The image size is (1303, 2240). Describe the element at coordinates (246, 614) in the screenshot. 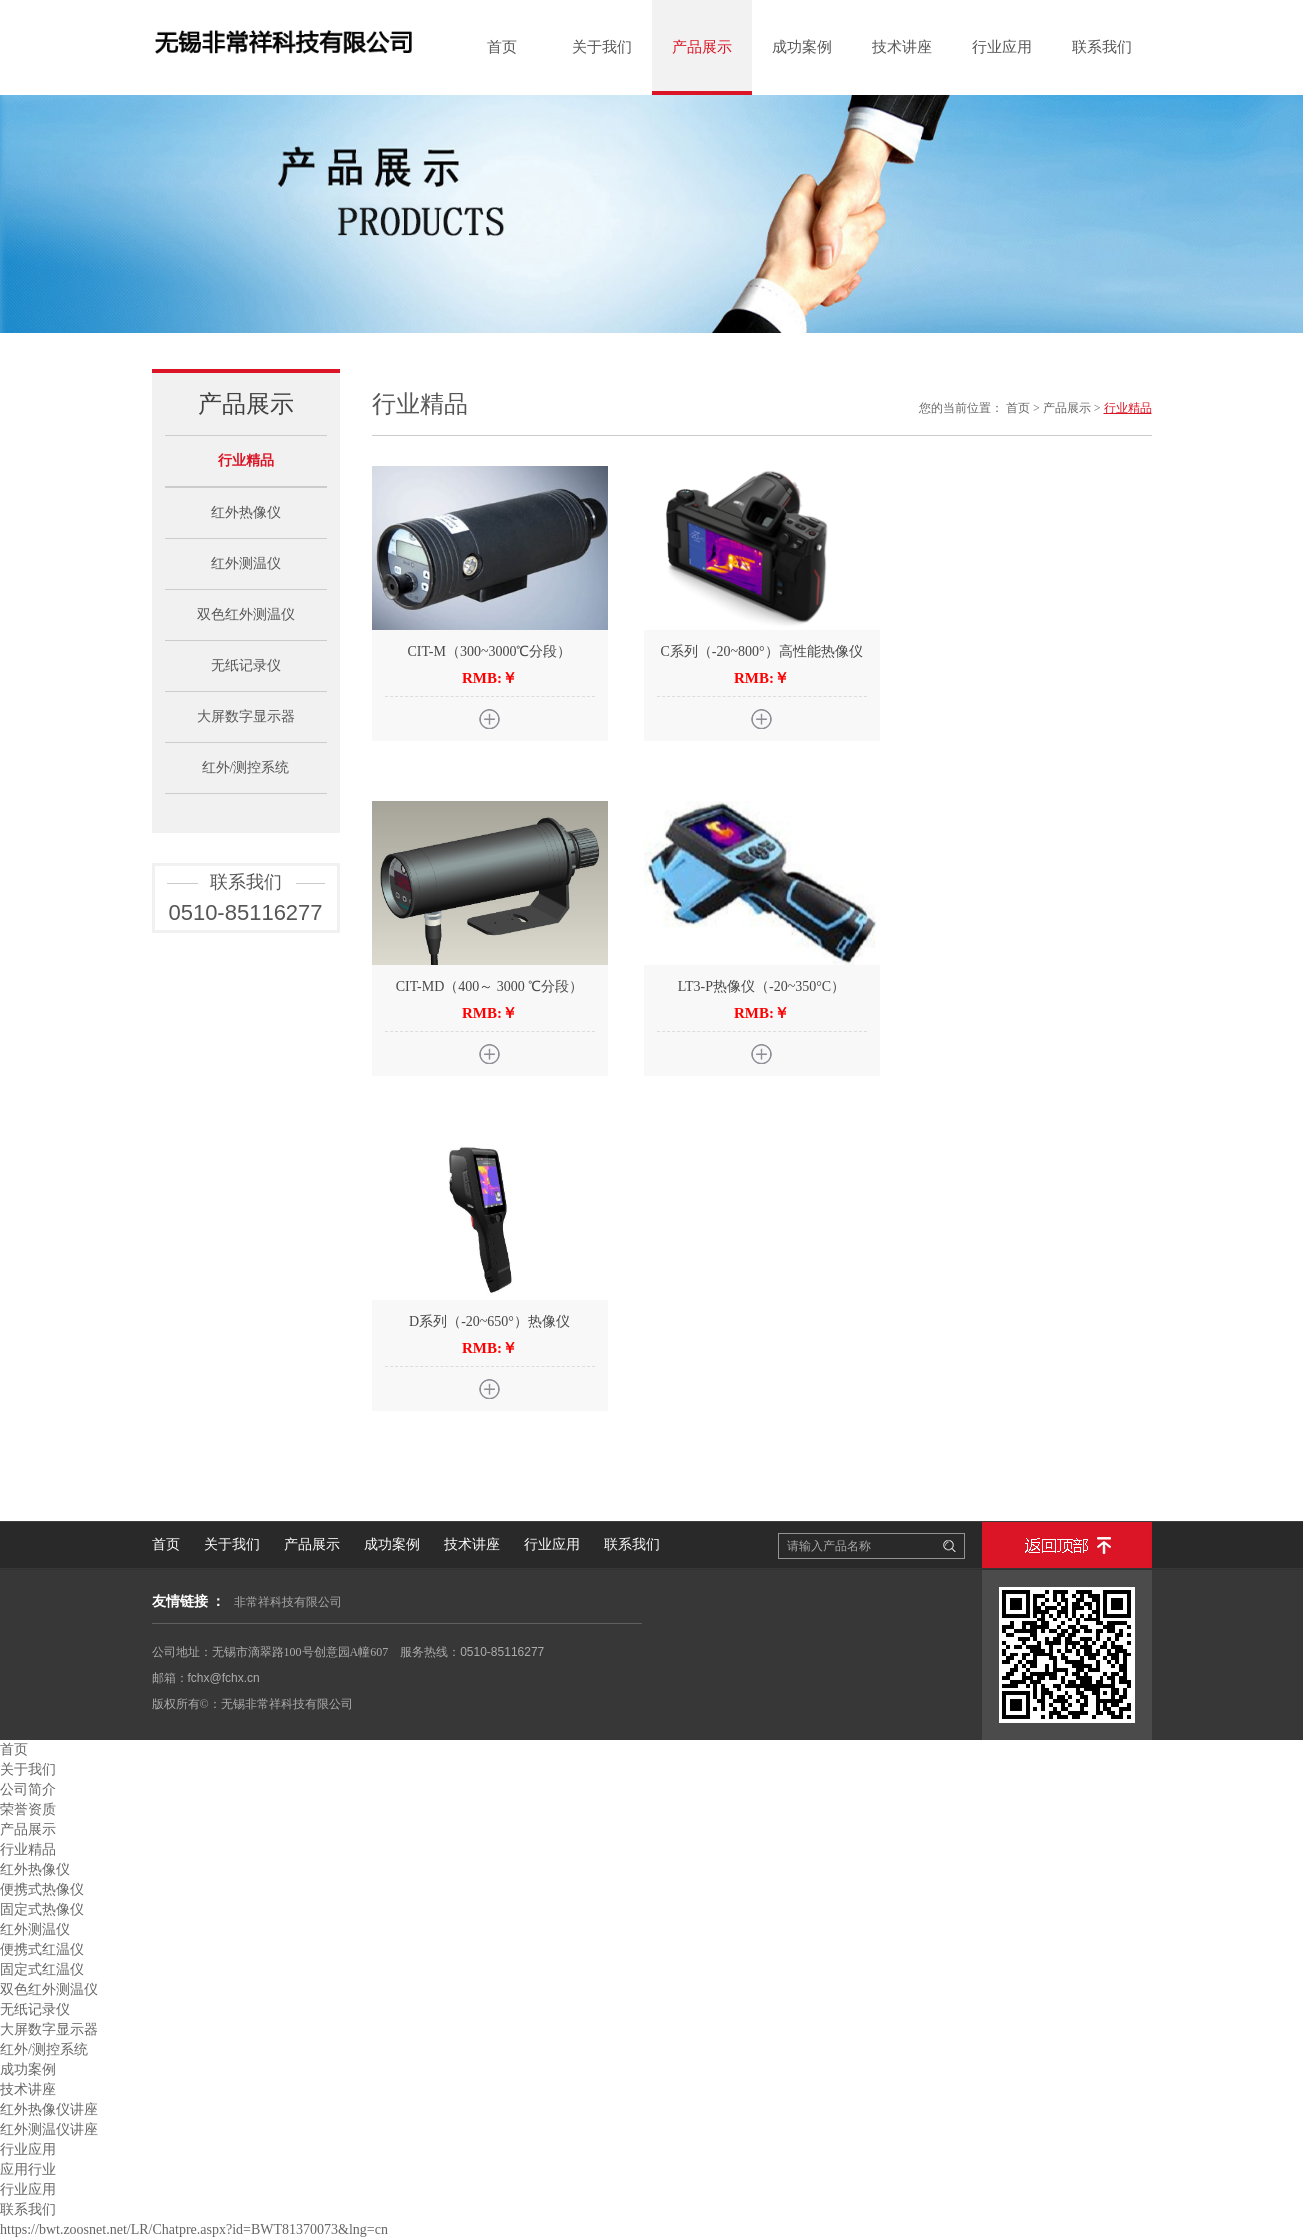

I see `双色红外测温仪` at that location.